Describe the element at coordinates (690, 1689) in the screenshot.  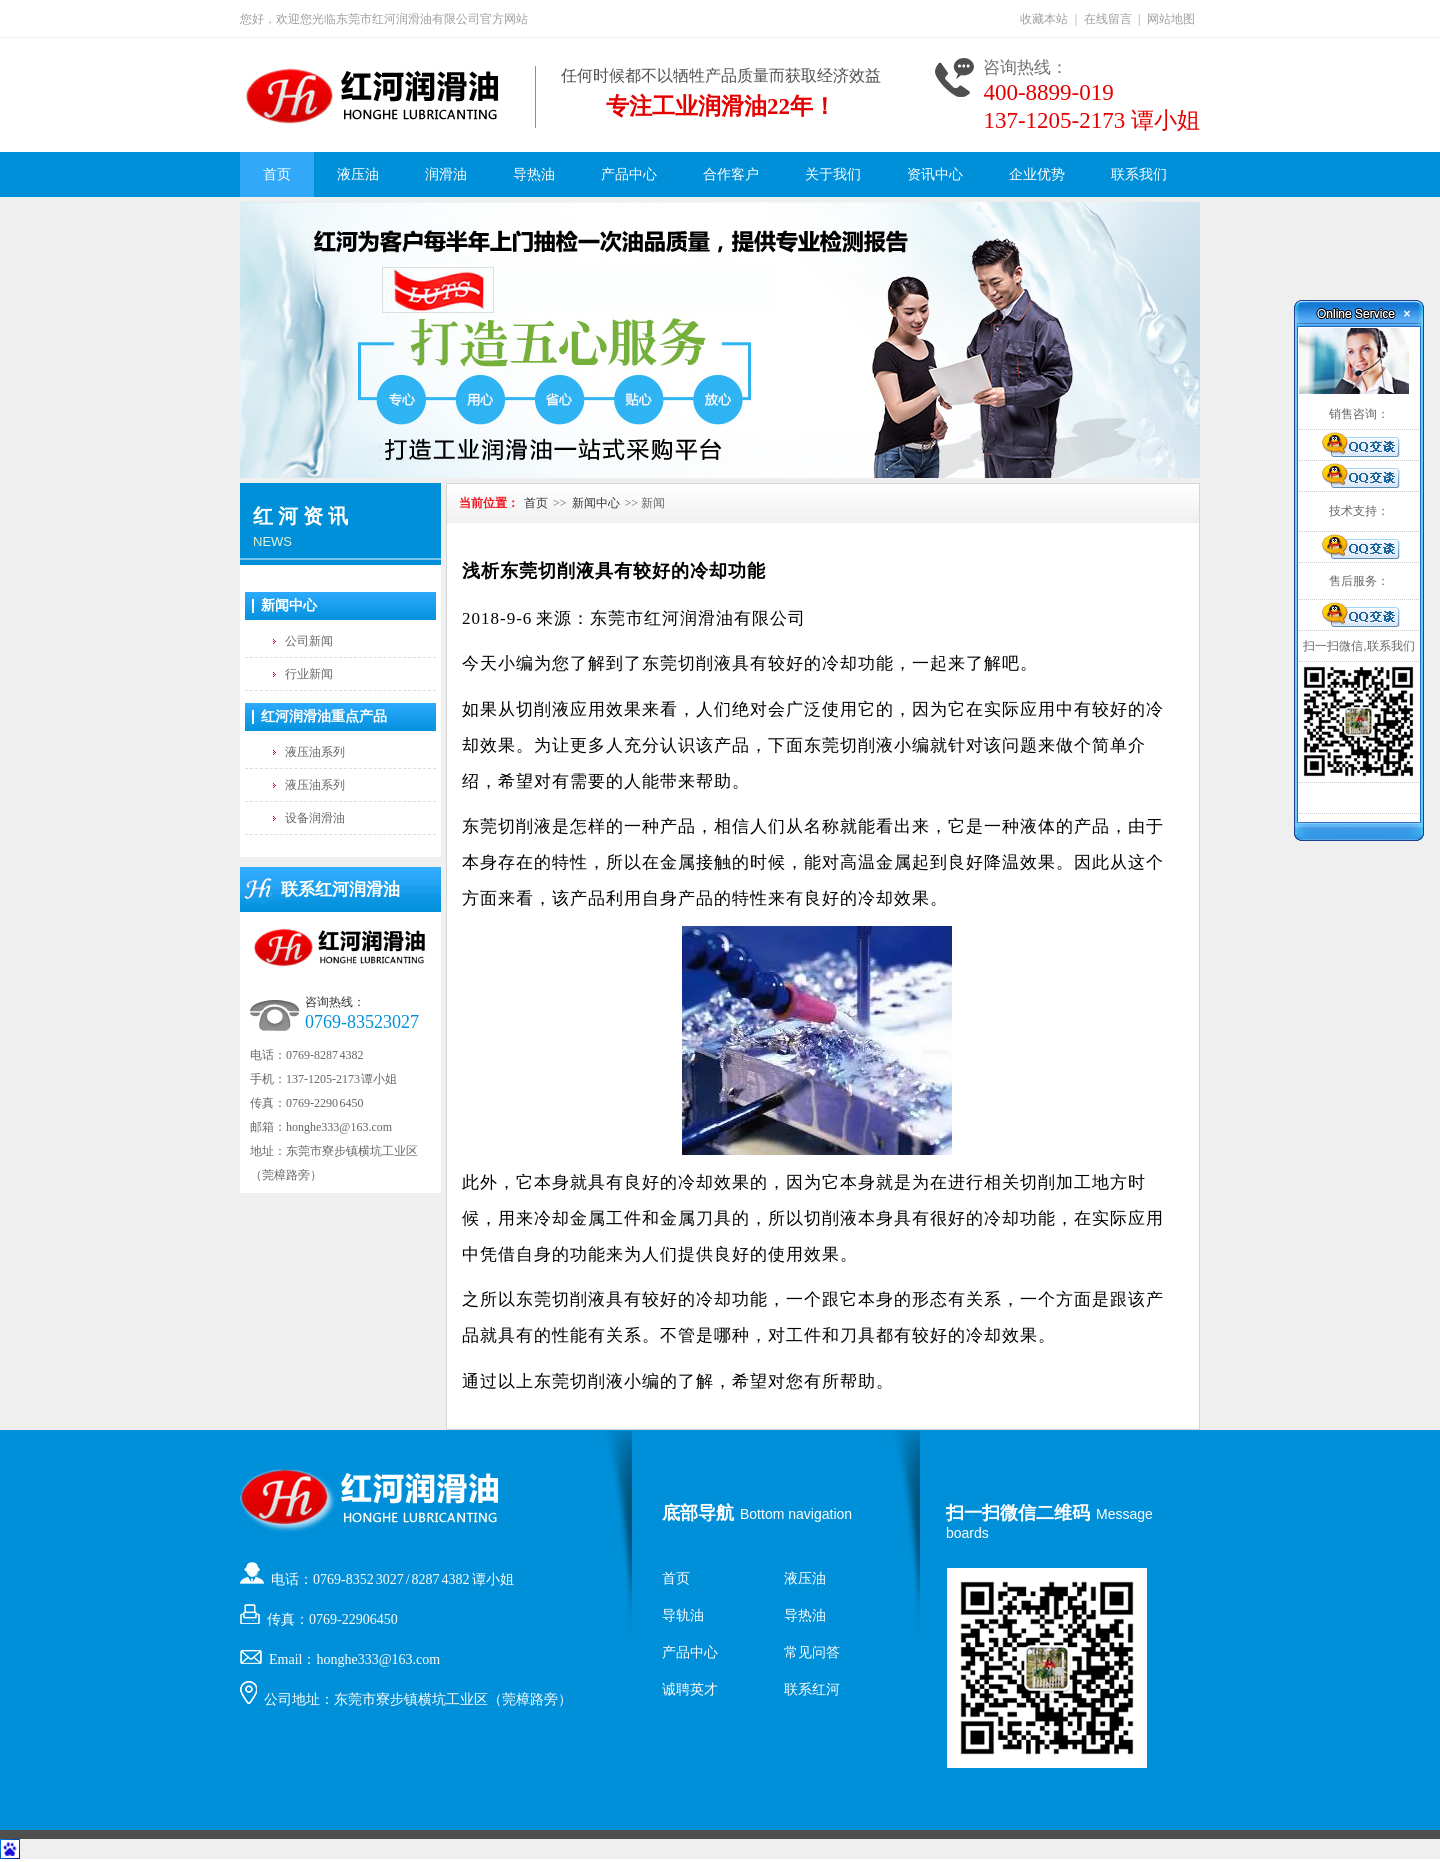
I see `诚聘英才` at that location.